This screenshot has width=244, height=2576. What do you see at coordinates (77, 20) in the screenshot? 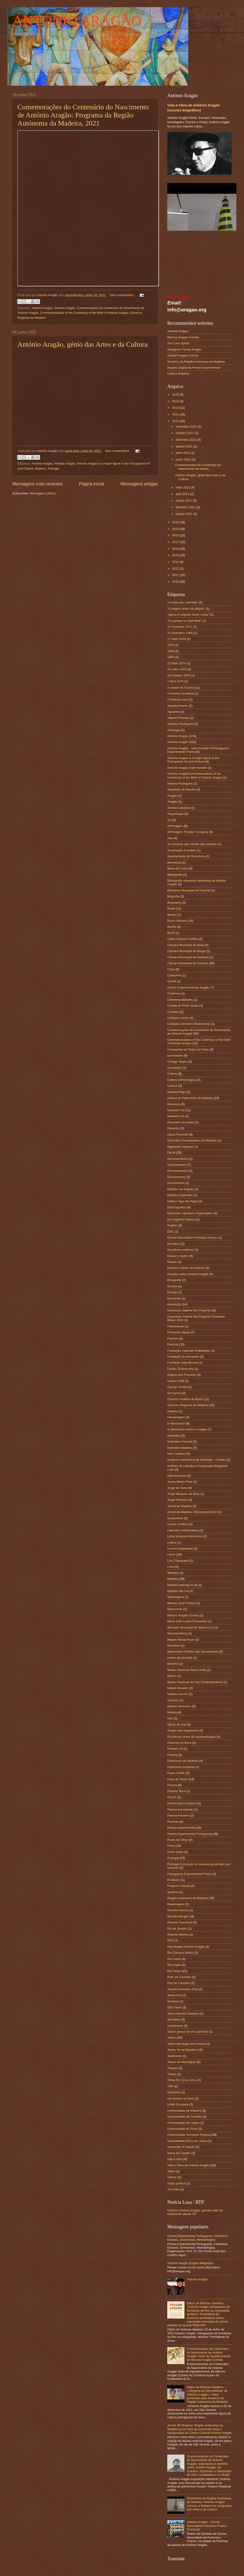
I see `ANTÓNIO ARAGÃO` at bounding box center [77, 20].